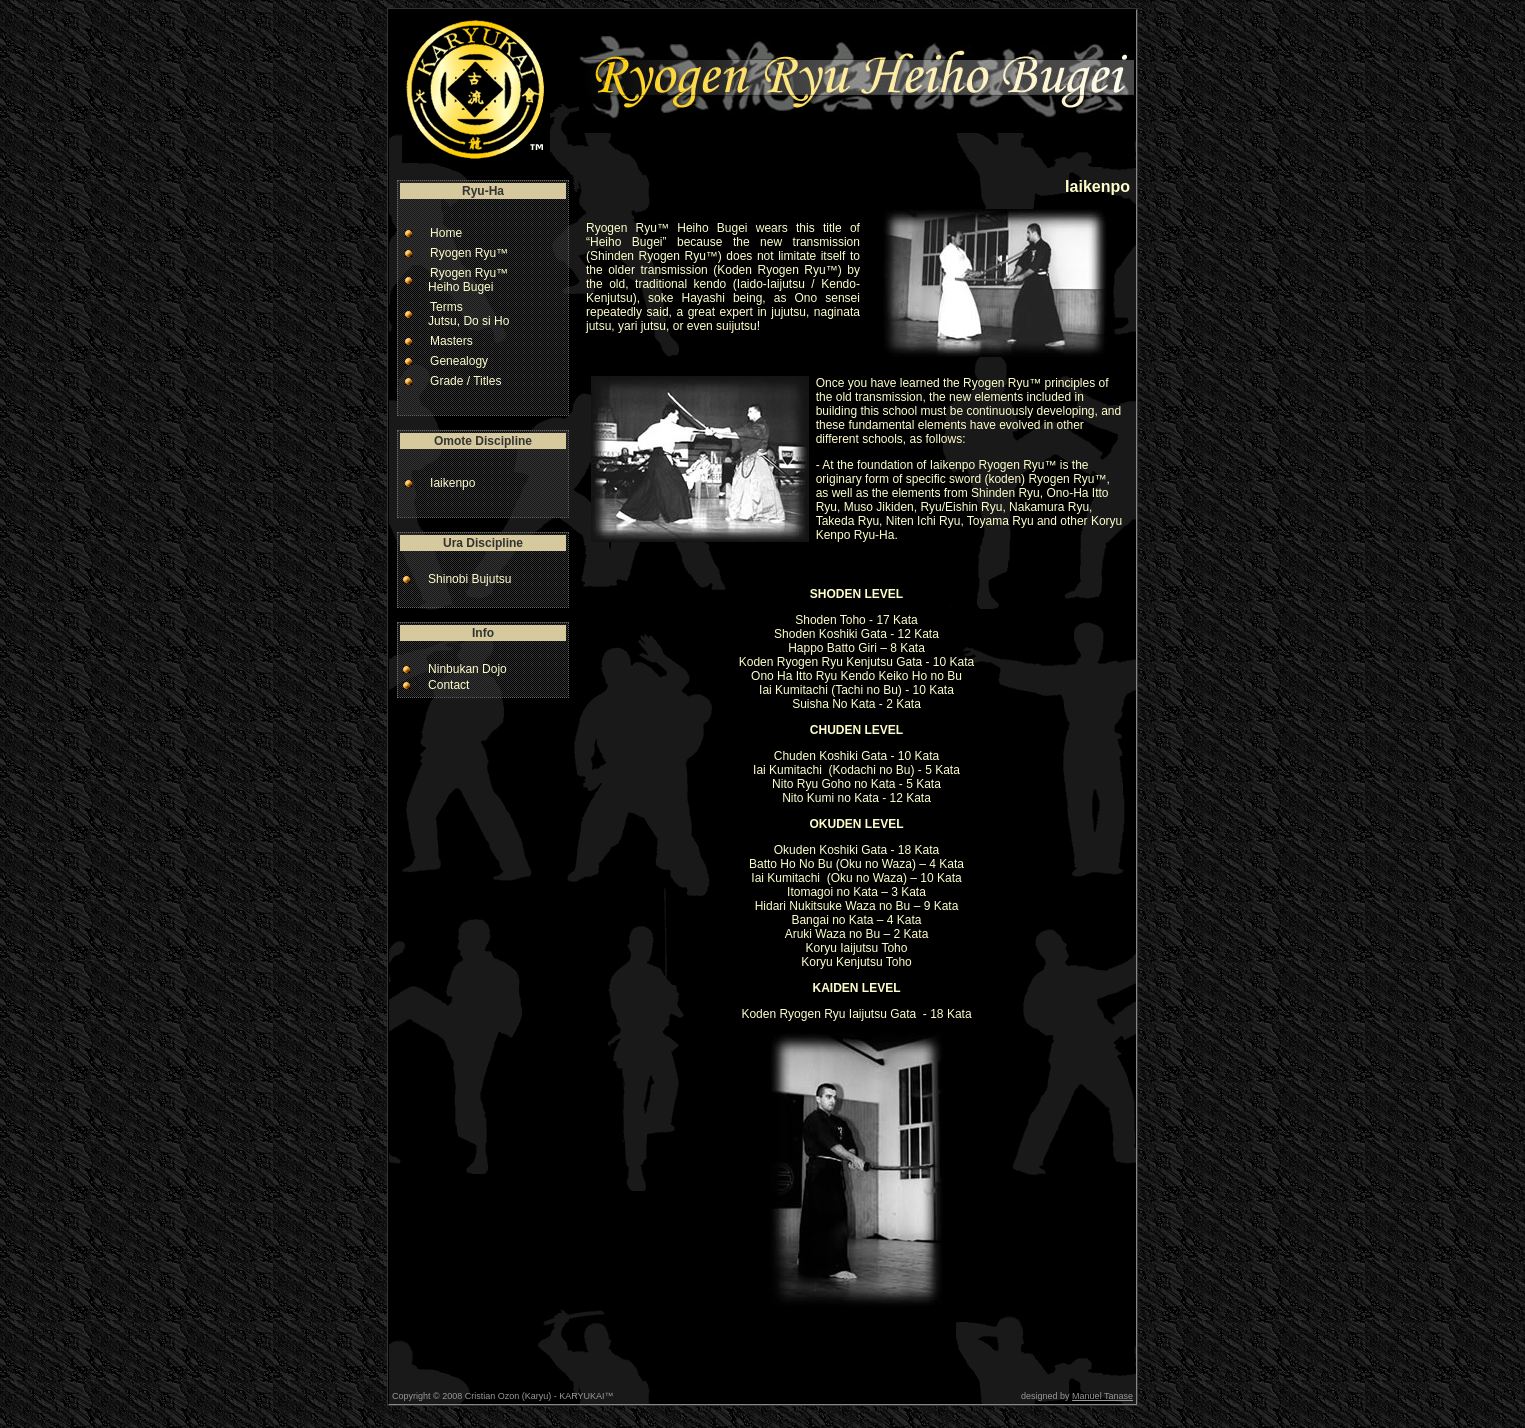 This screenshot has width=1525, height=1428. What do you see at coordinates (446, 233) in the screenshot?
I see `Home` at bounding box center [446, 233].